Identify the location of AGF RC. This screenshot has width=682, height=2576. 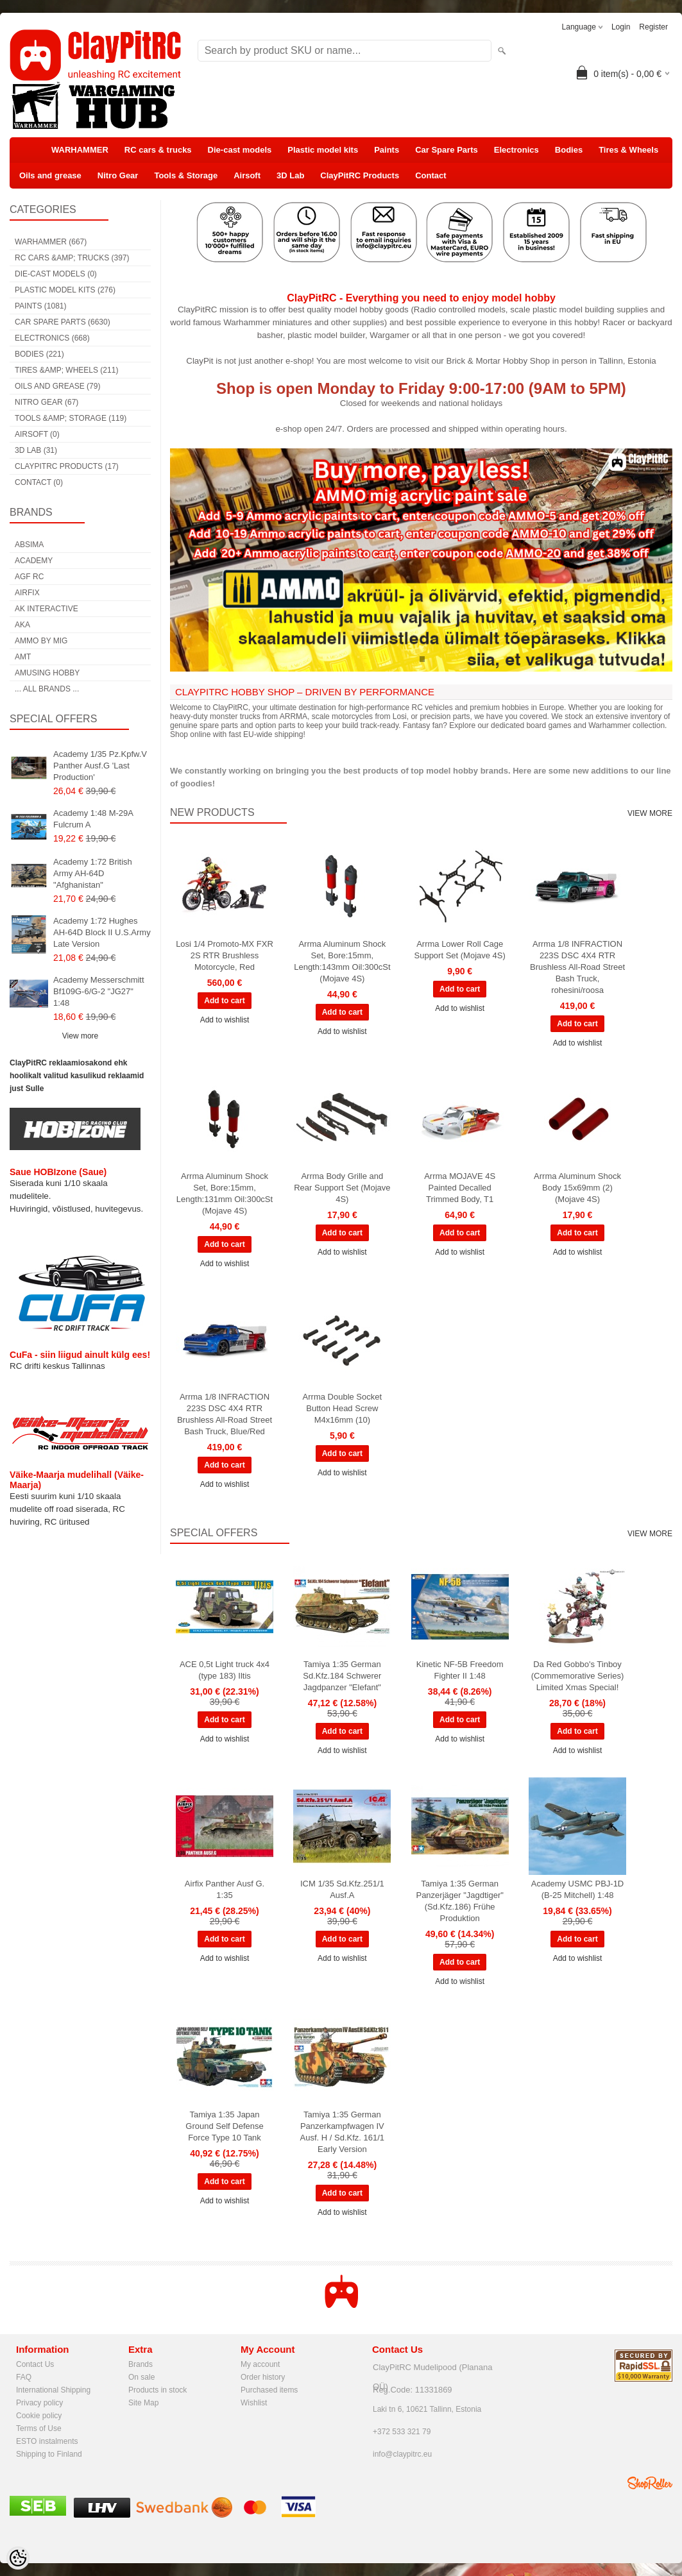
(29, 576).